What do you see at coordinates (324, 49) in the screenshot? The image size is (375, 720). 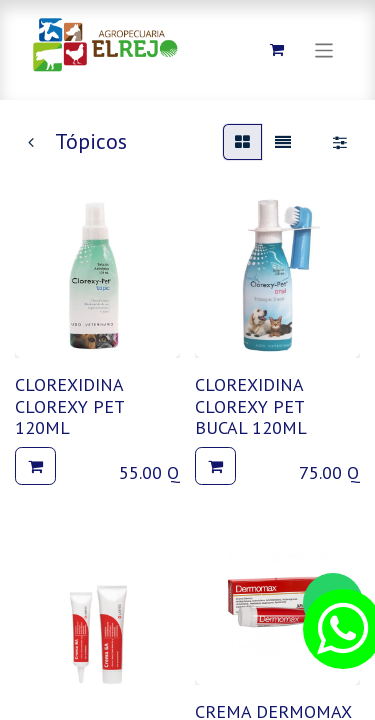 I see `[Alternar navegación]` at bounding box center [324, 49].